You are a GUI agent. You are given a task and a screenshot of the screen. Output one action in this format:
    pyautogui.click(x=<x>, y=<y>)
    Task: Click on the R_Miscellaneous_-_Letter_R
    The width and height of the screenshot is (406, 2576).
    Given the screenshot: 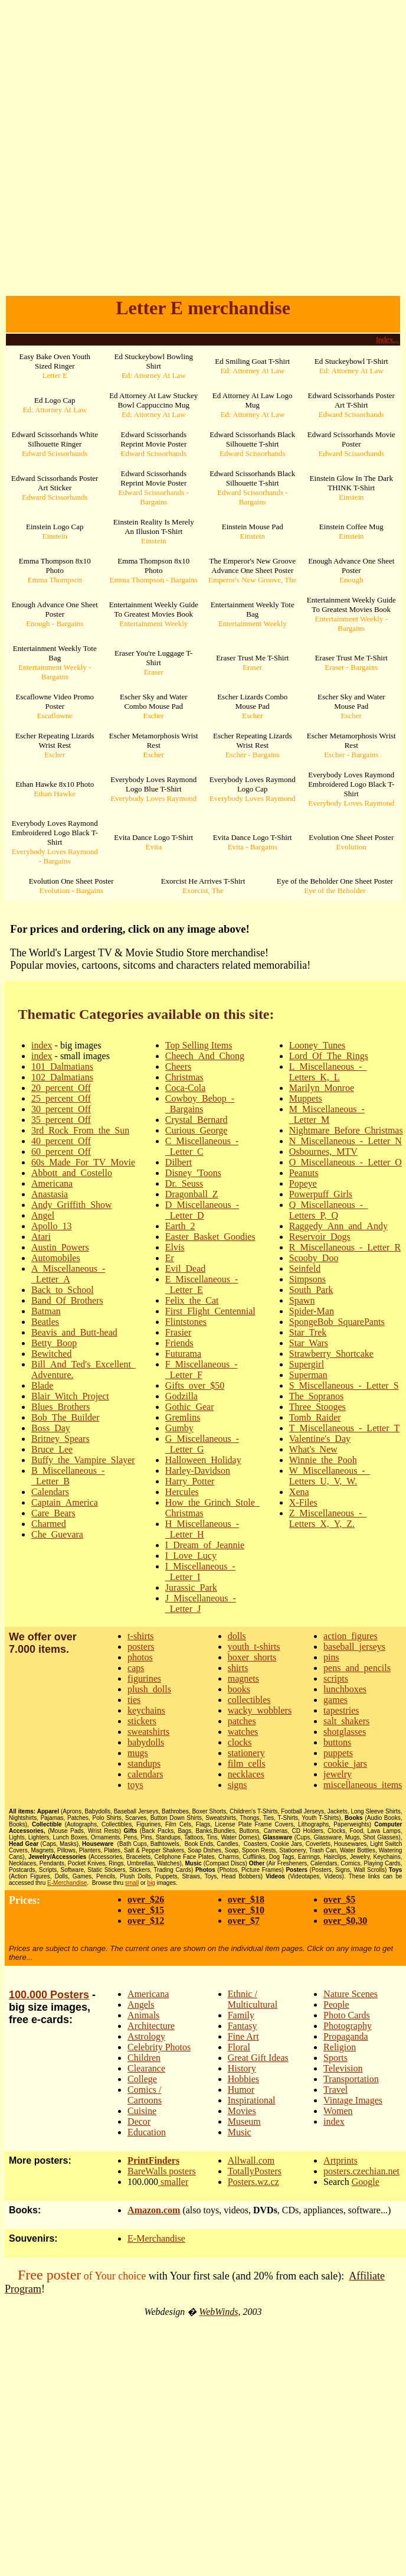 What is the action you would take?
    pyautogui.click(x=345, y=1247)
    